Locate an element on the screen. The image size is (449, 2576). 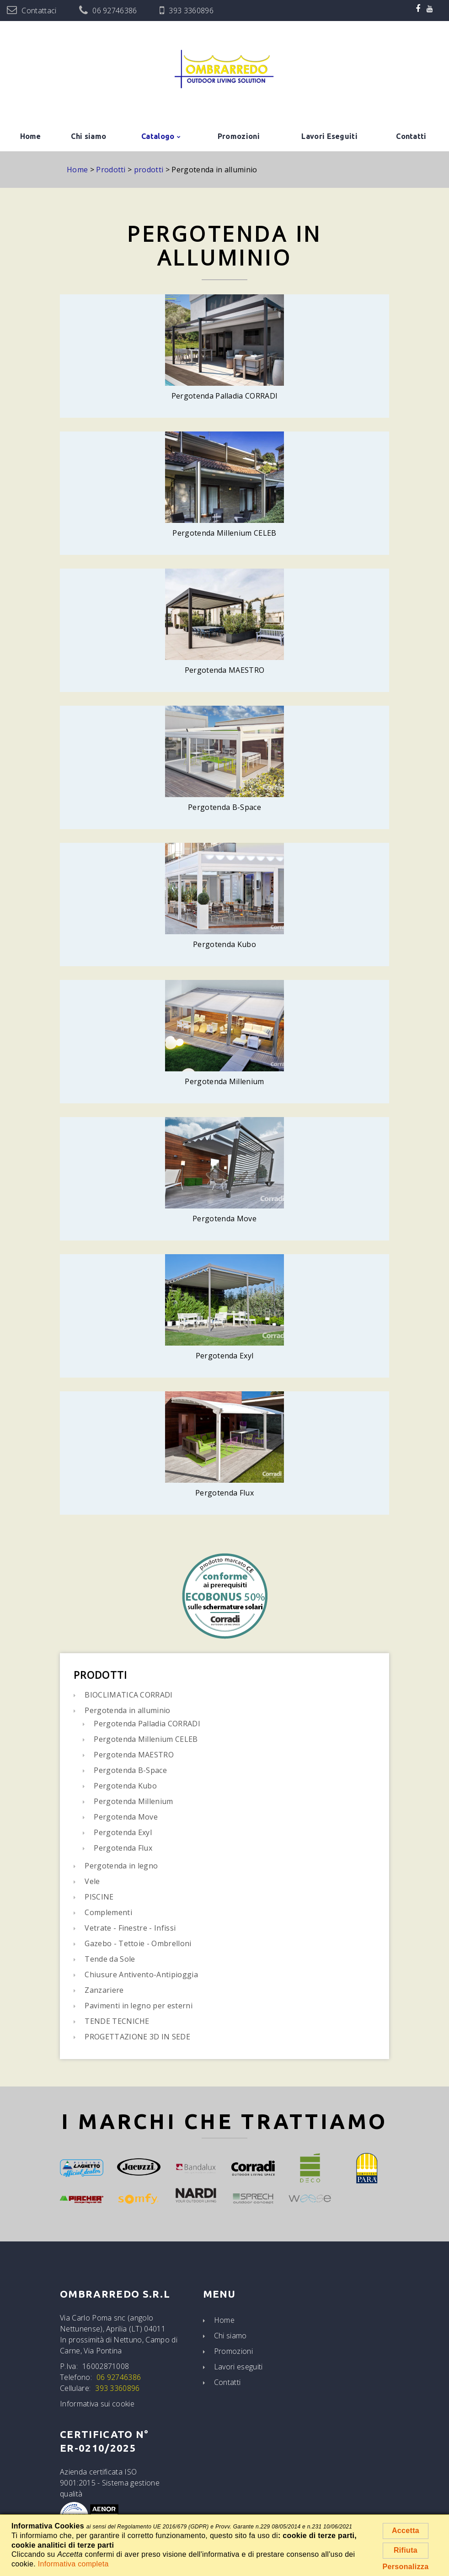
Lavori Eseguiti is located at coordinates (329, 136).